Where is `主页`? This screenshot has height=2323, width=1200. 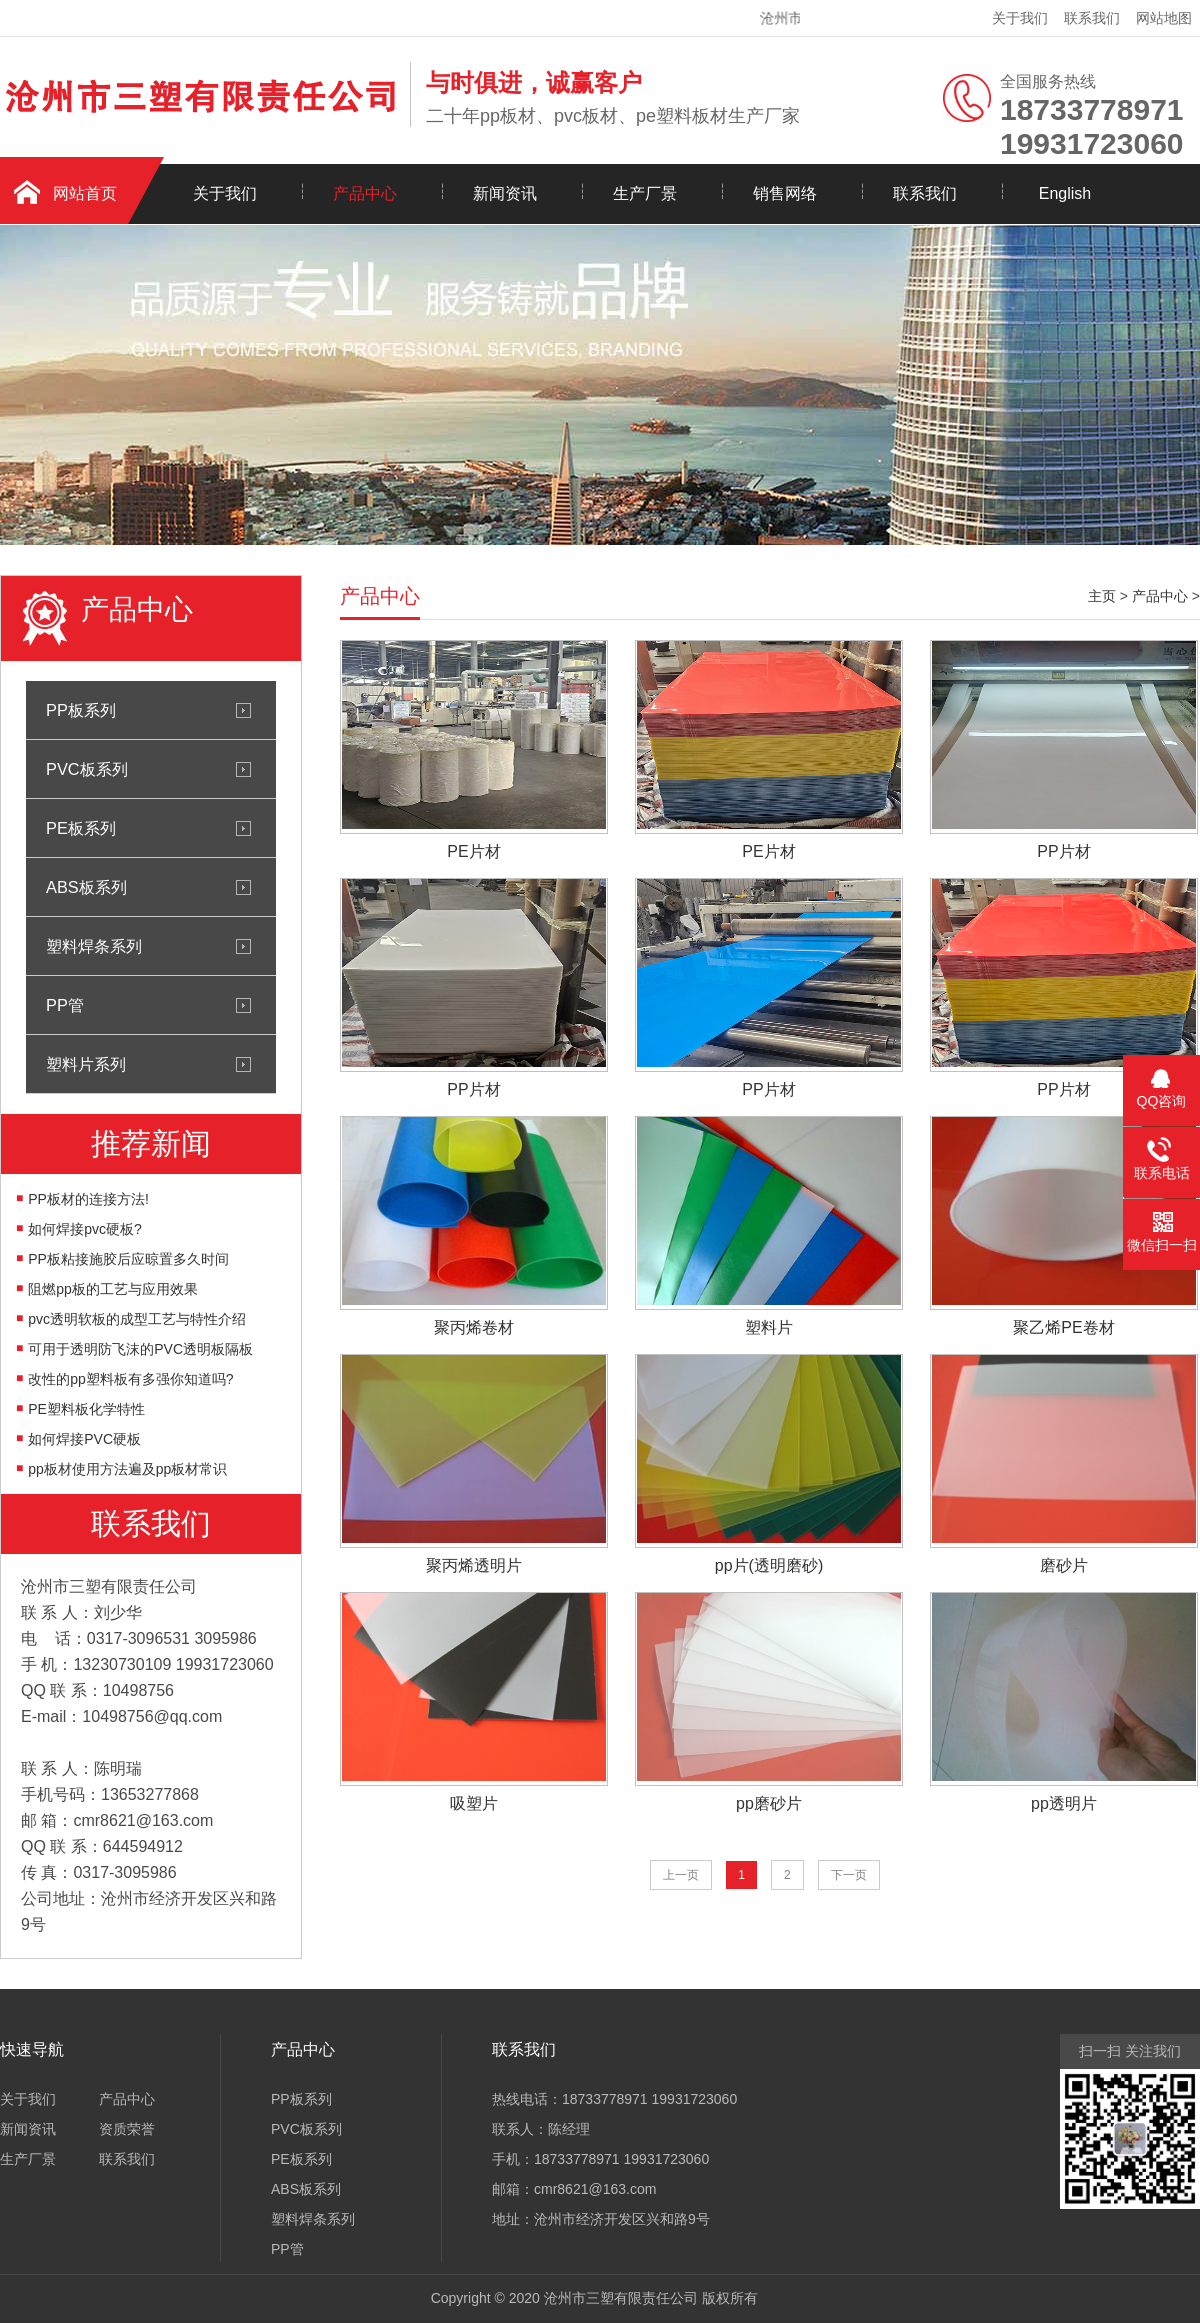
主页 is located at coordinates (1102, 596).